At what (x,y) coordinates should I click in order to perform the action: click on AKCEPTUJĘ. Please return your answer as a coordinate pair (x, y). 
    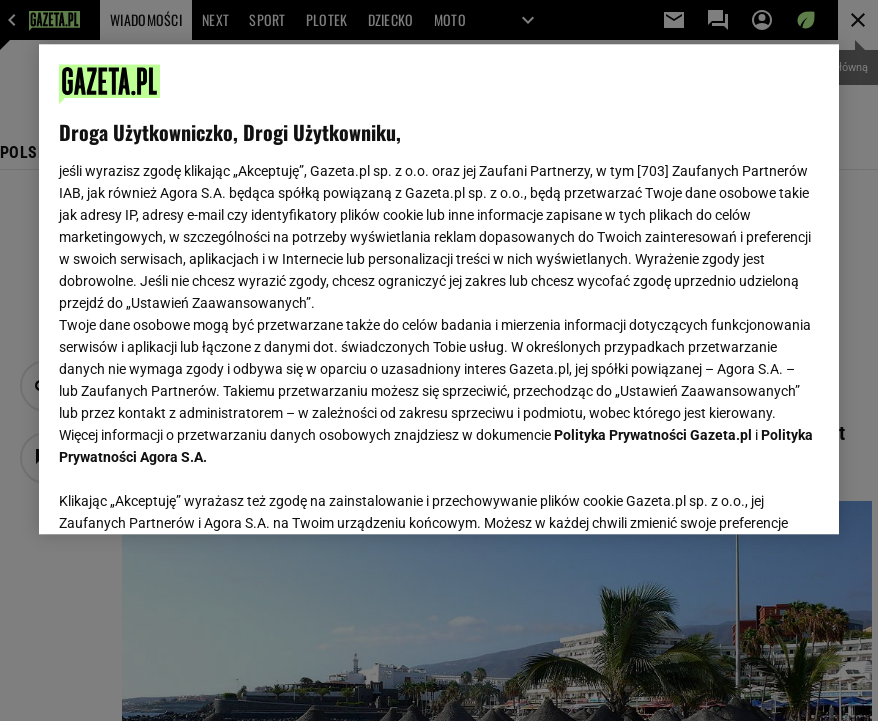
    Looking at the image, I should click on (751, 495).